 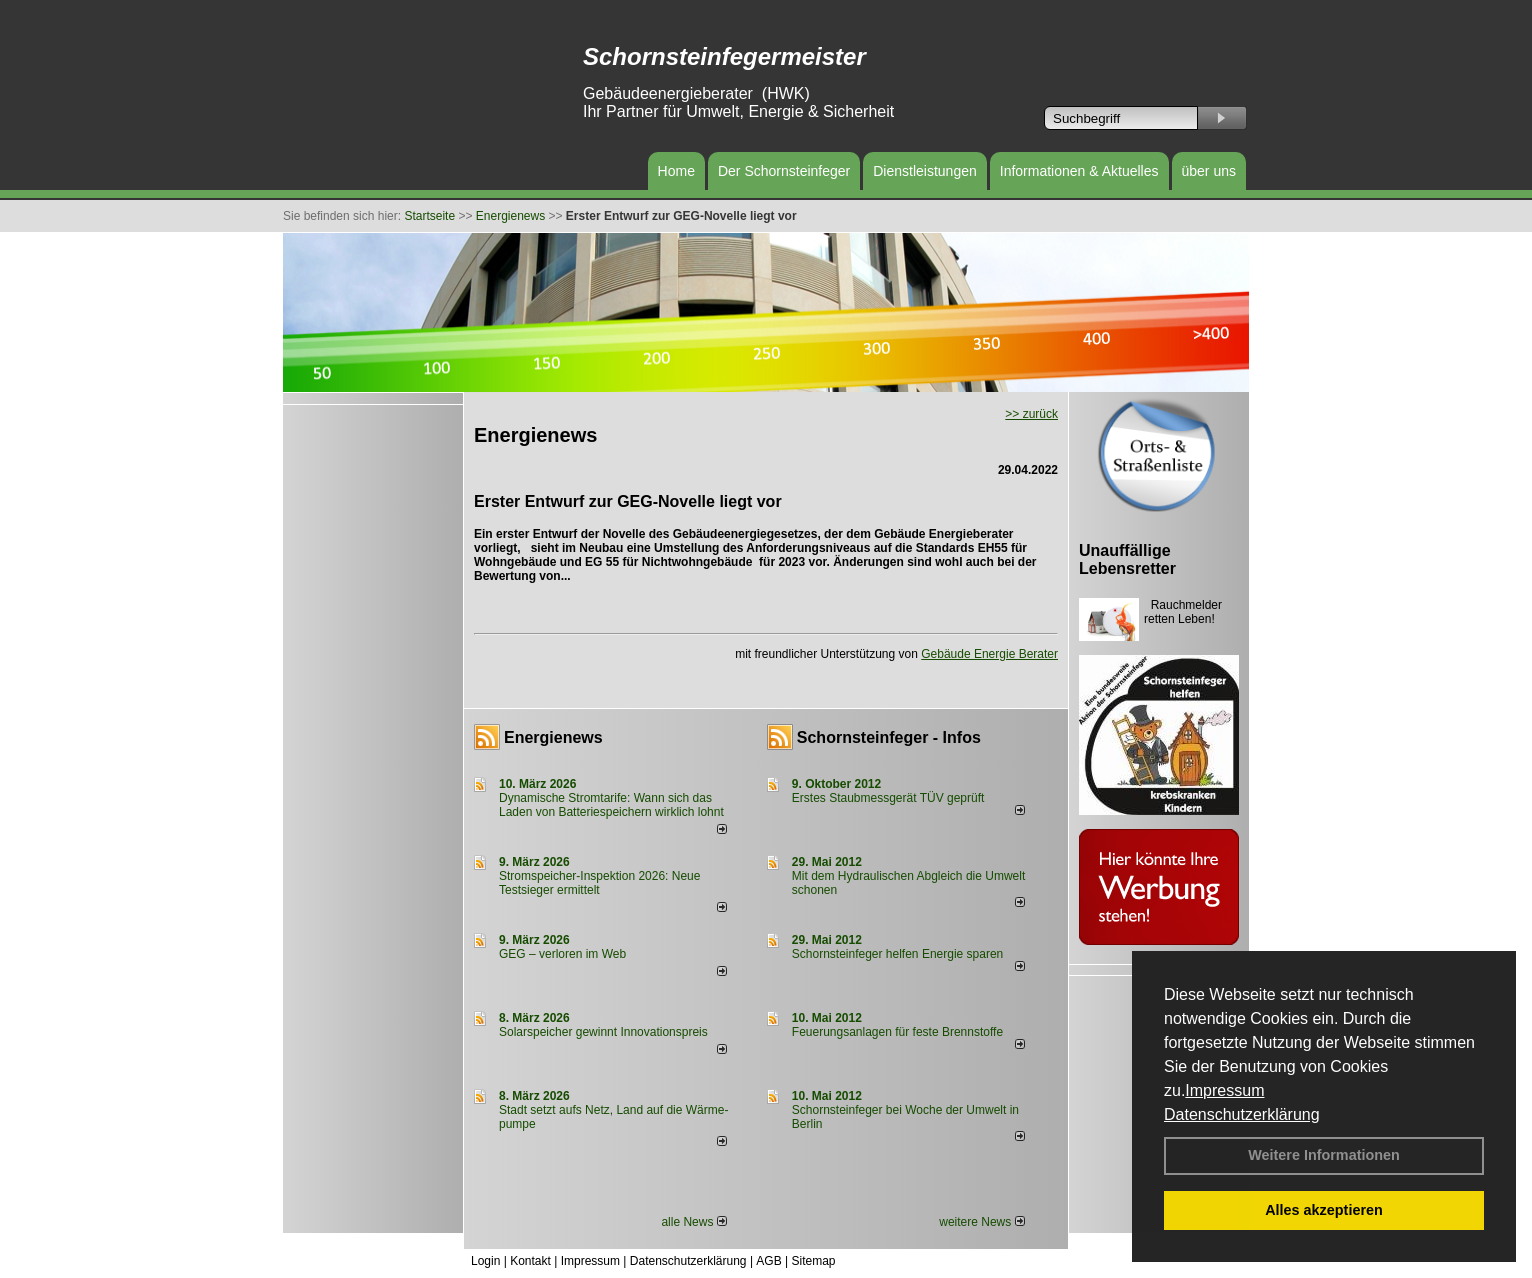 I want to click on über uns, so click(x=1209, y=171).